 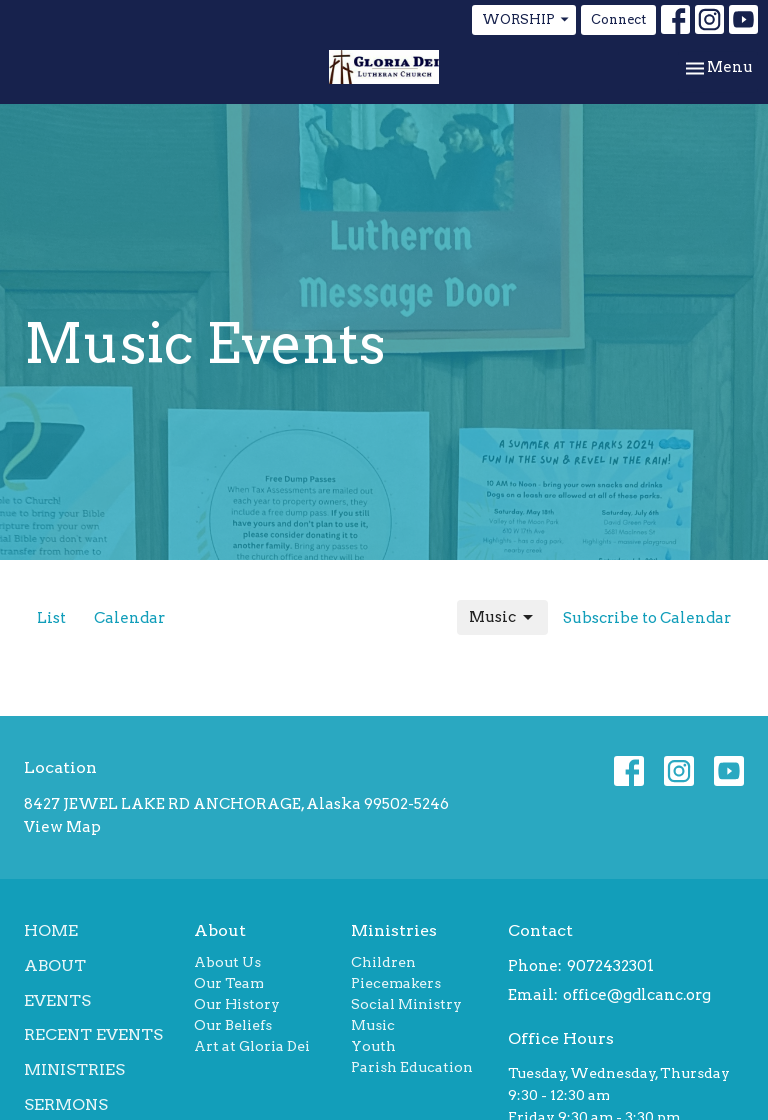 What do you see at coordinates (406, 1004) in the screenshot?
I see `Social Ministry` at bounding box center [406, 1004].